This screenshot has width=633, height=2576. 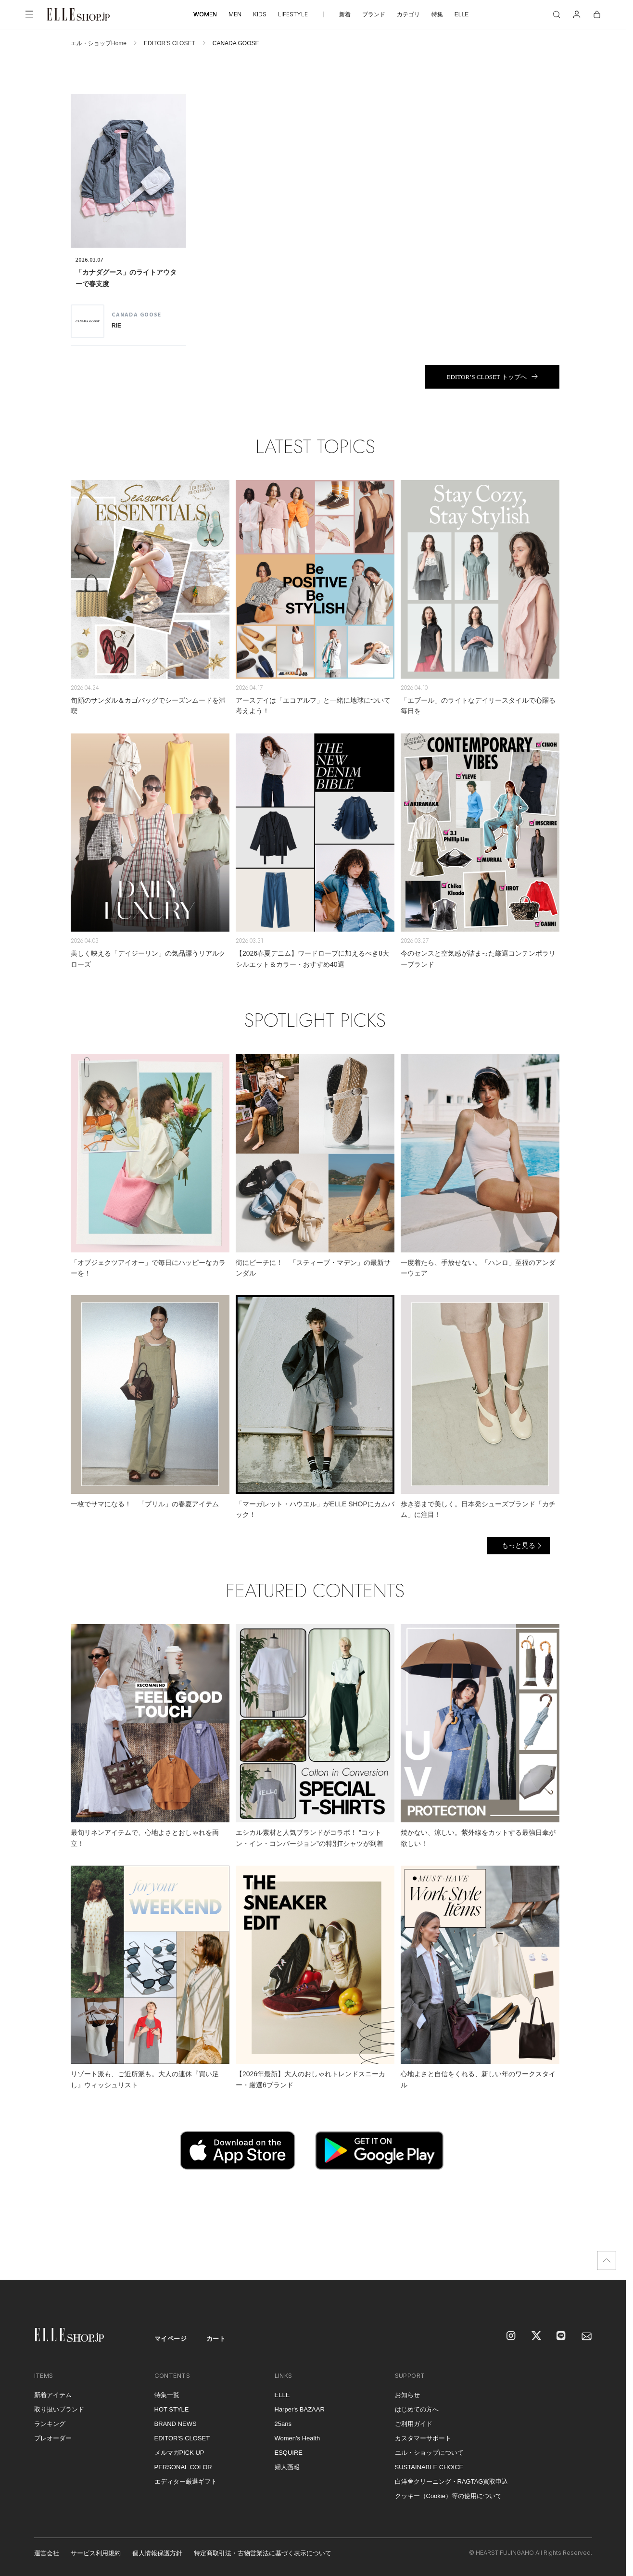 I want to click on はじめての方へ, so click(x=417, y=2409).